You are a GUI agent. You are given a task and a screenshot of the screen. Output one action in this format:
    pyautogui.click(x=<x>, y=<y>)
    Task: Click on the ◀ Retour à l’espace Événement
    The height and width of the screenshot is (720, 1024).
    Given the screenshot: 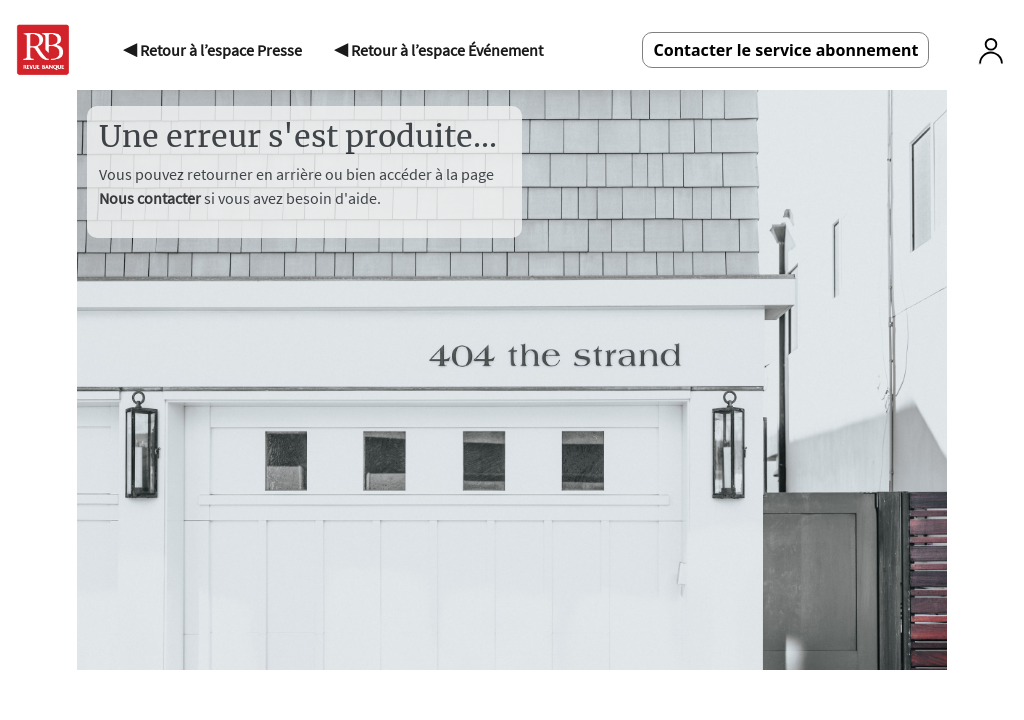 What is the action you would take?
    pyautogui.click(x=438, y=50)
    